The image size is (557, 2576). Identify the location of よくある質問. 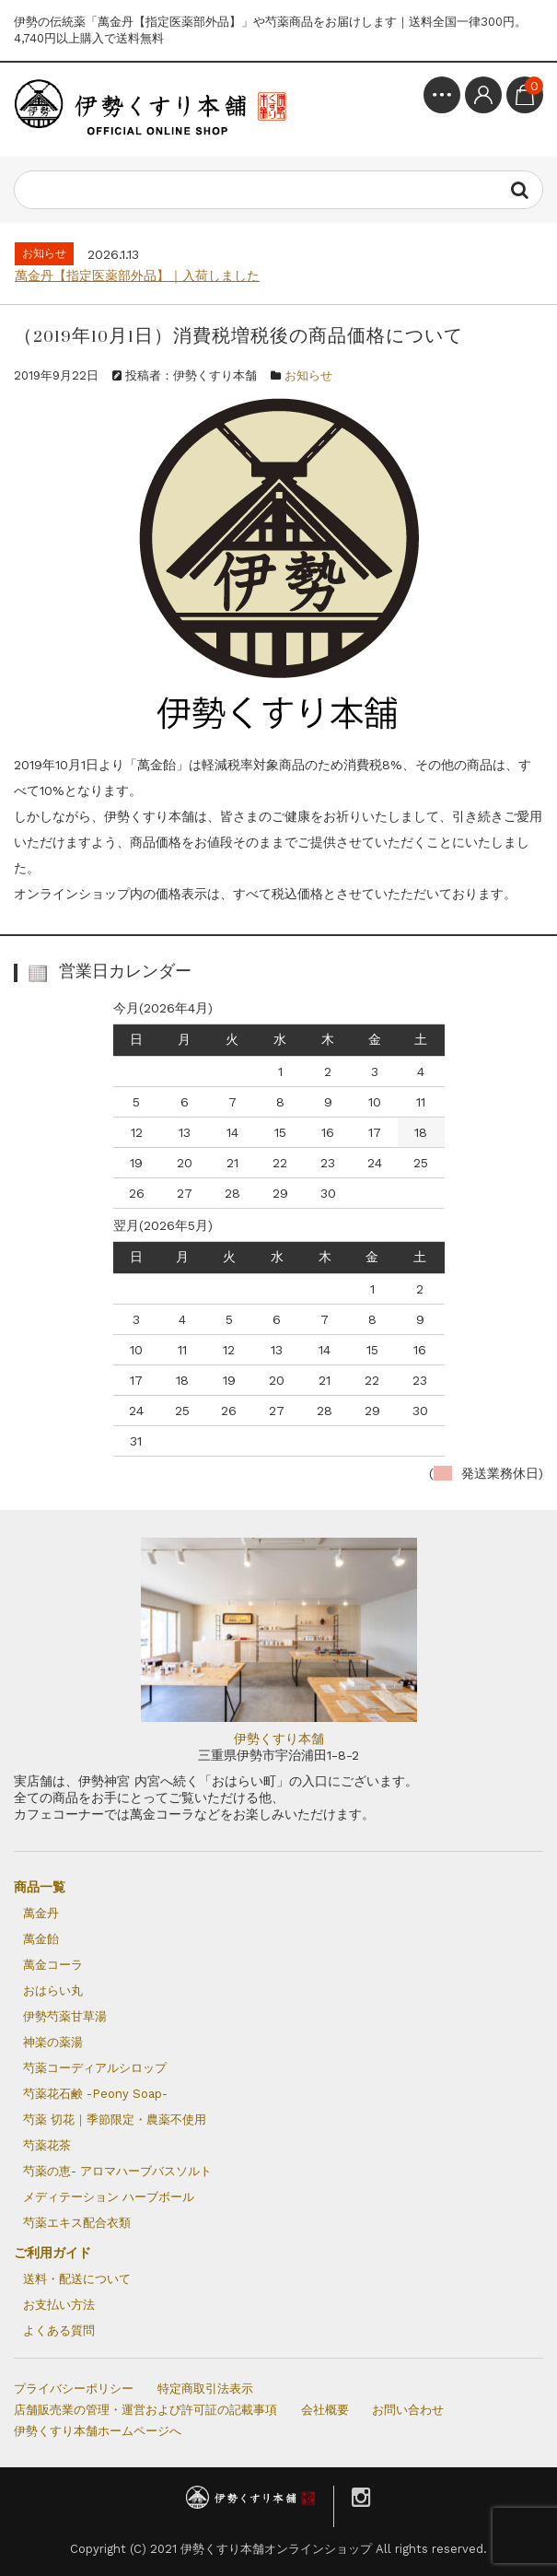
(59, 2330).